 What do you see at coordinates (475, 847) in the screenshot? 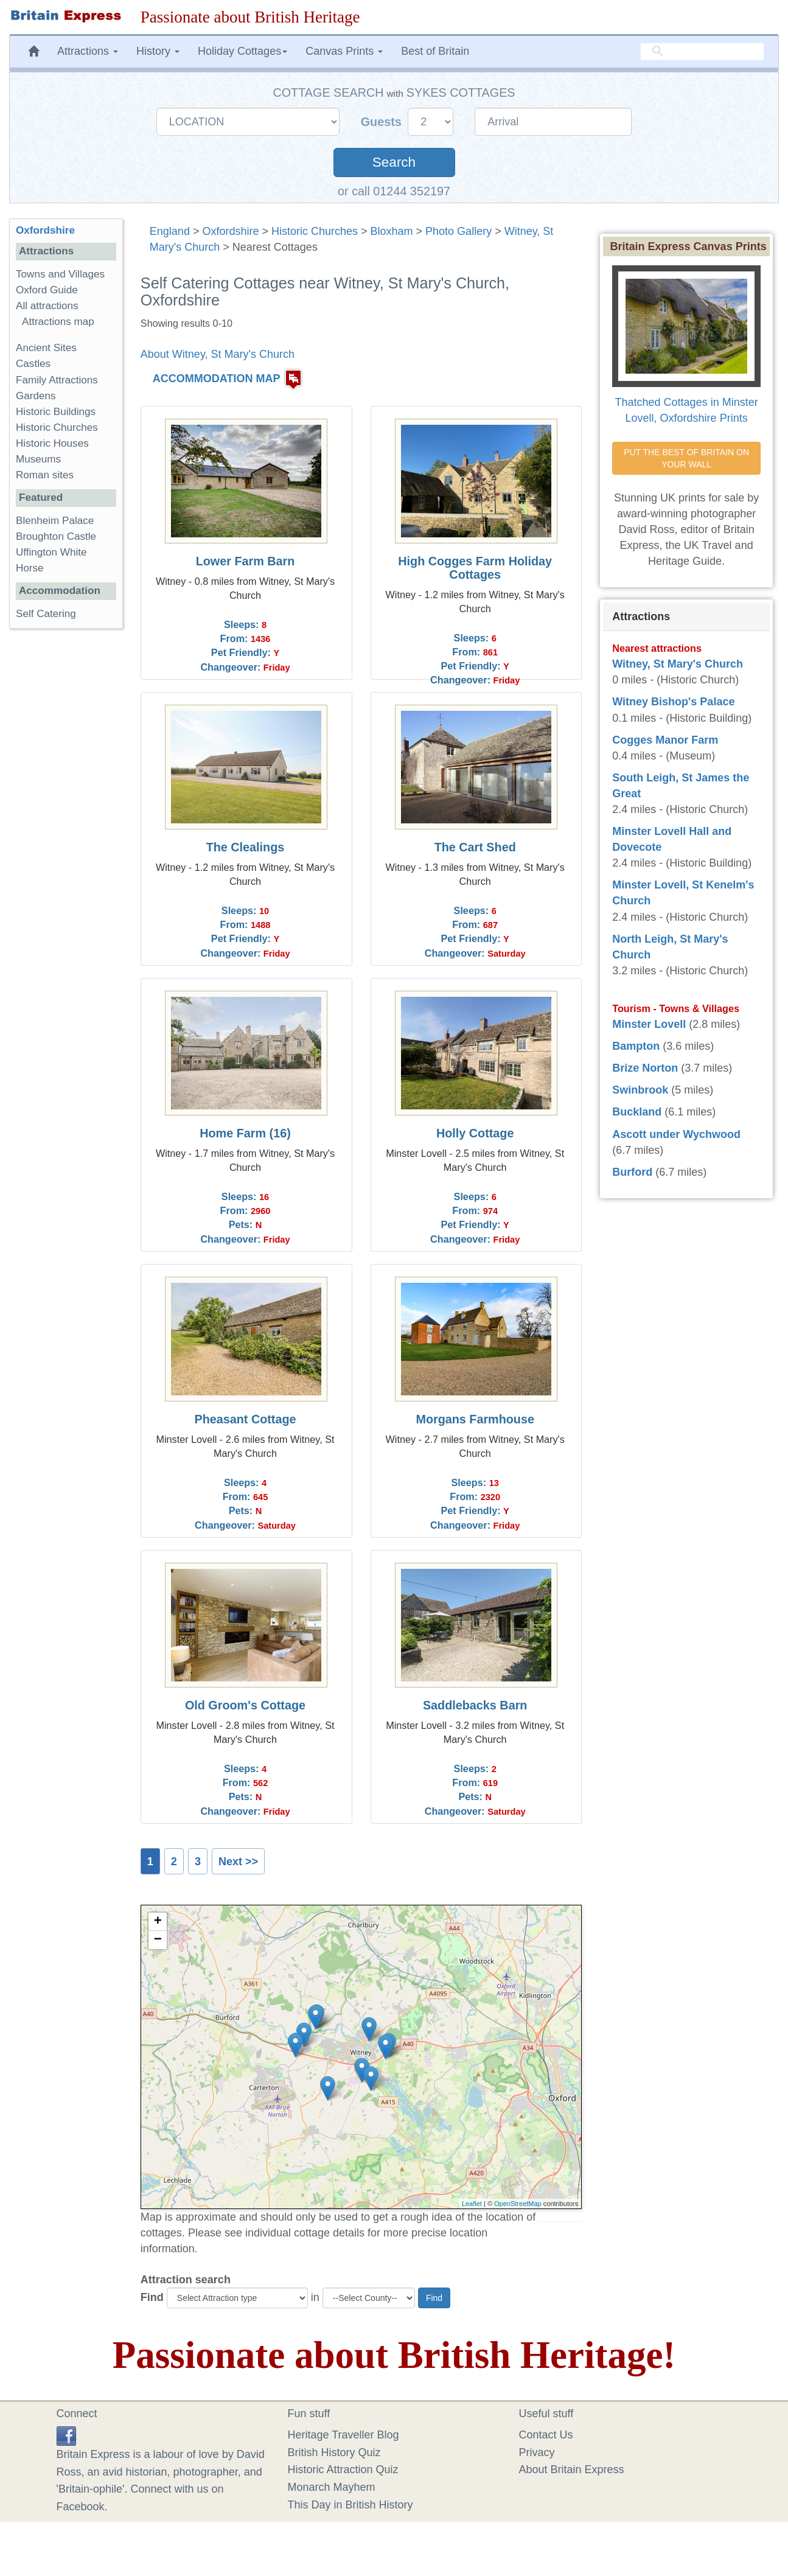
I see `The Cart Shed` at bounding box center [475, 847].